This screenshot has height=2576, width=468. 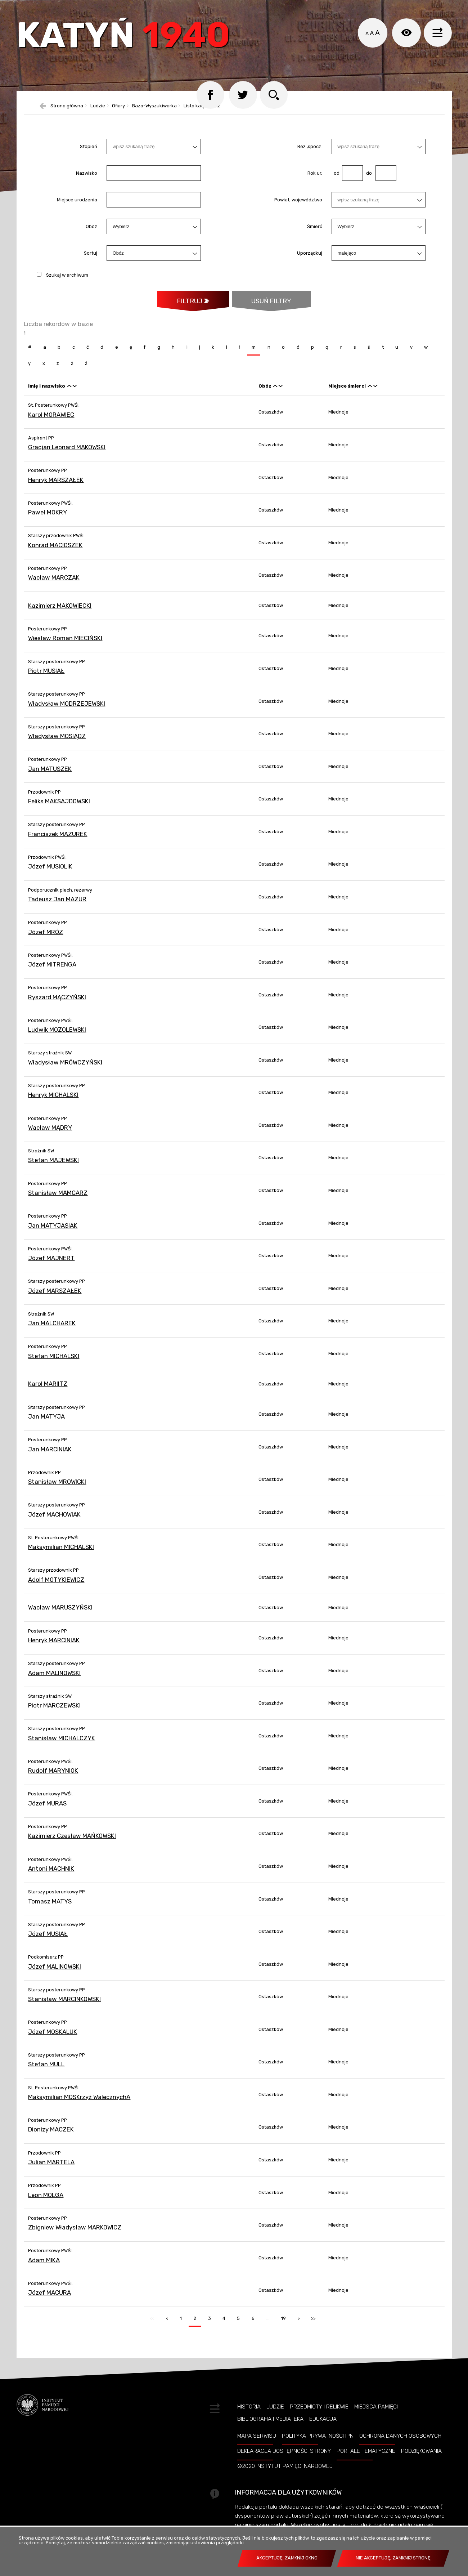 What do you see at coordinates (309, 259) in the screenshot?
I see `Uporządkuj` at bounding box center [309, 259].